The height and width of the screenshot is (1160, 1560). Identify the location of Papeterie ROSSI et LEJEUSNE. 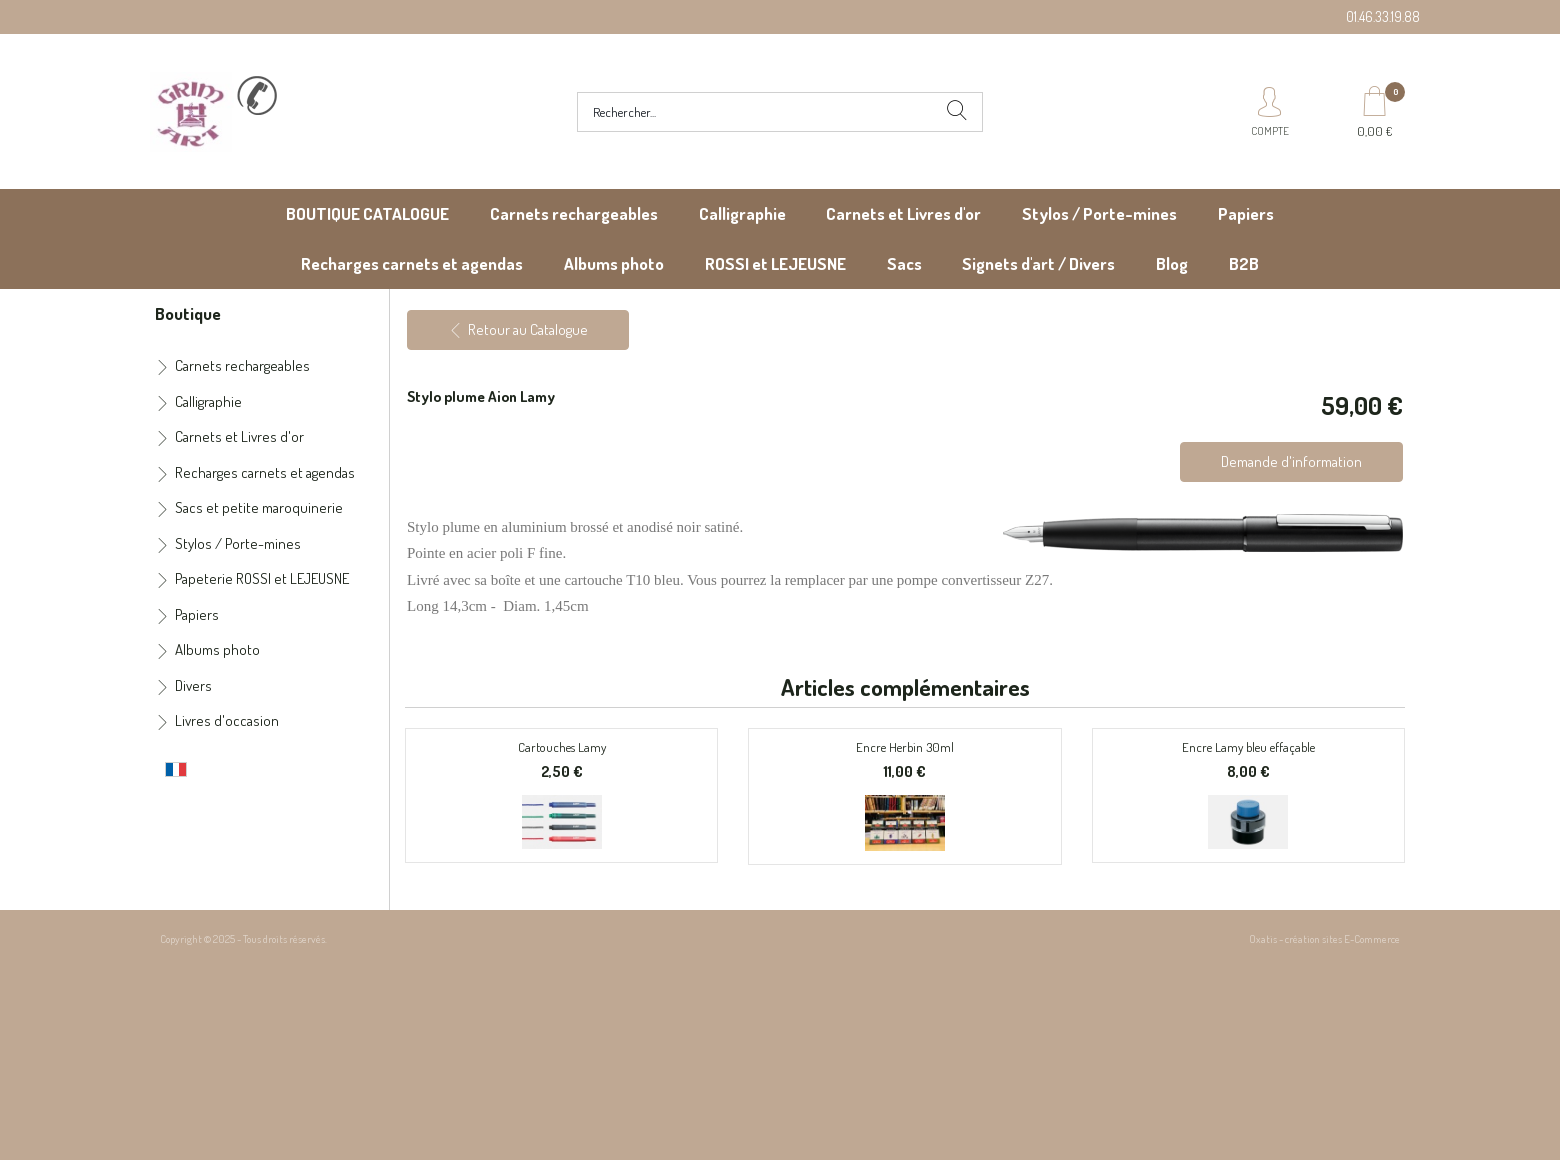
(262, 578).